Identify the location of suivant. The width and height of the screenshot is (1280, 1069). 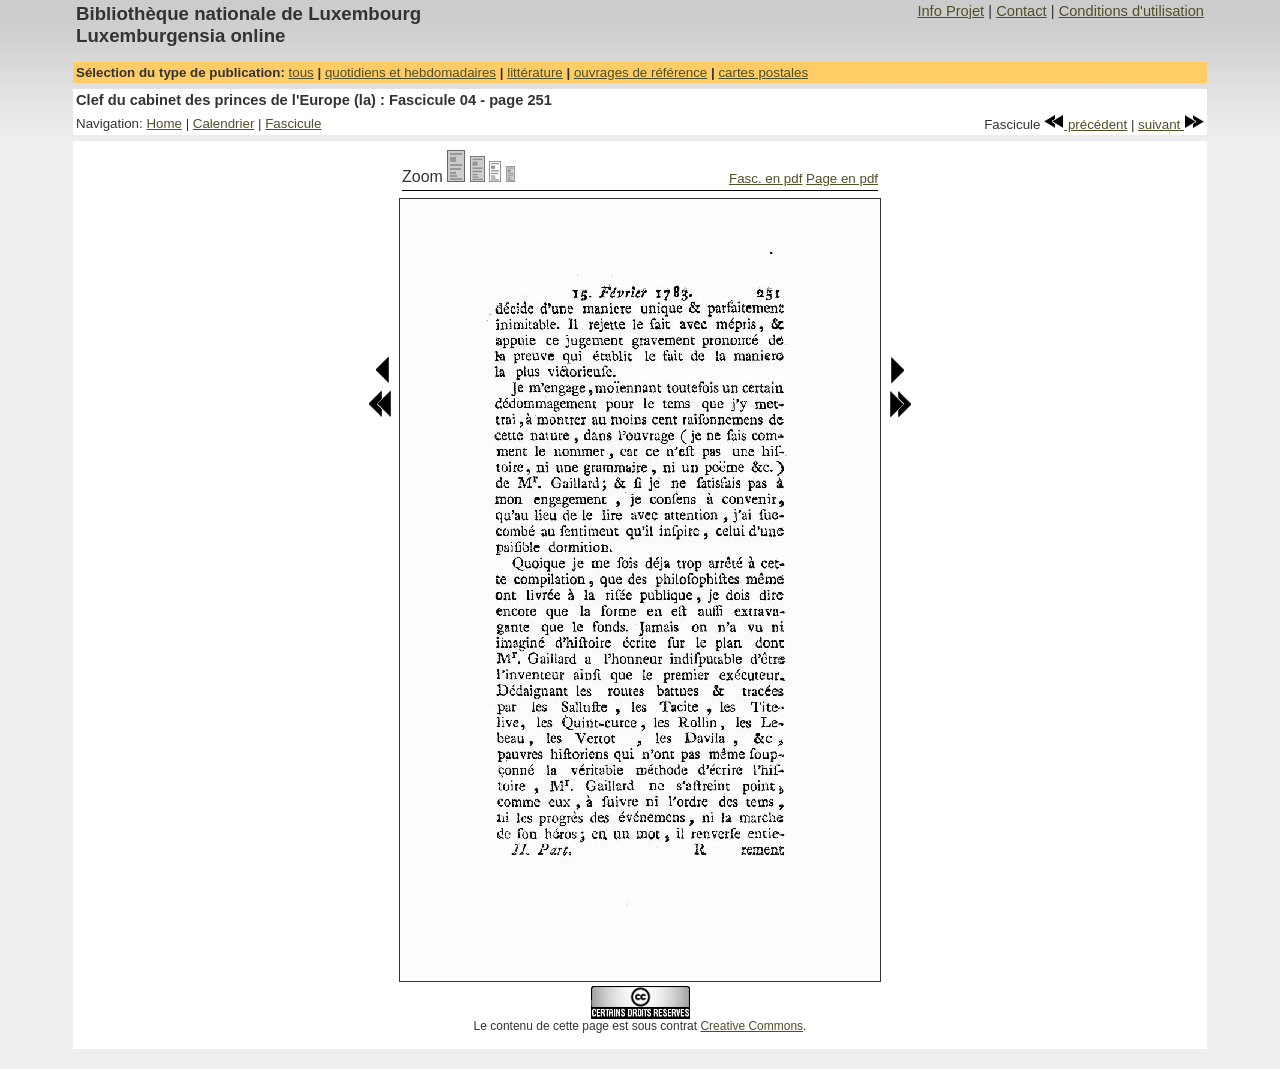
(1171, 124).